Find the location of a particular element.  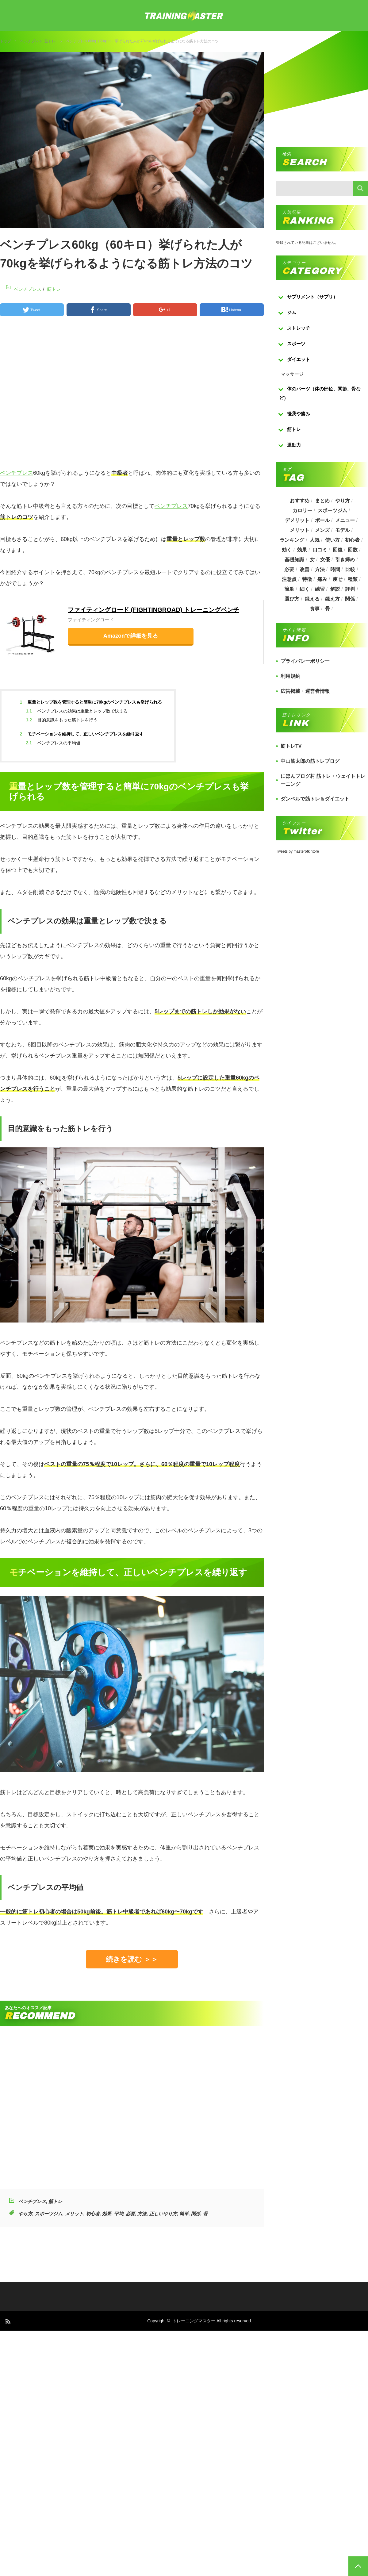

利用規約 is located at coordinates (290, 676).